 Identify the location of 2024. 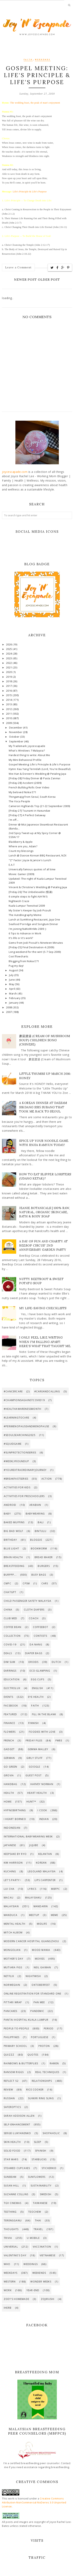
(9, 653).